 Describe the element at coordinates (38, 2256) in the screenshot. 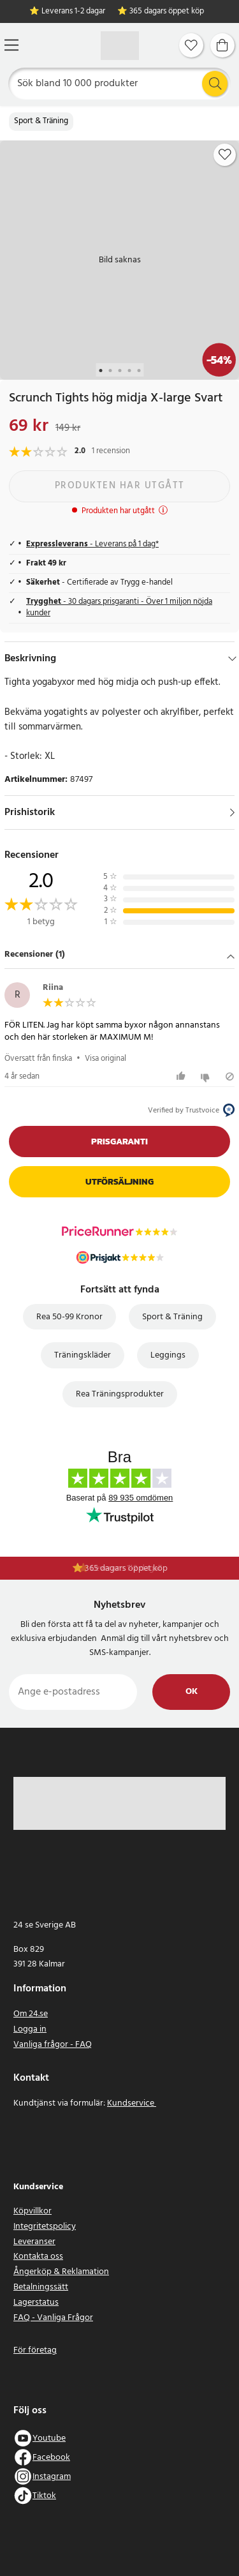

I see `Kontakta oss` at that location.